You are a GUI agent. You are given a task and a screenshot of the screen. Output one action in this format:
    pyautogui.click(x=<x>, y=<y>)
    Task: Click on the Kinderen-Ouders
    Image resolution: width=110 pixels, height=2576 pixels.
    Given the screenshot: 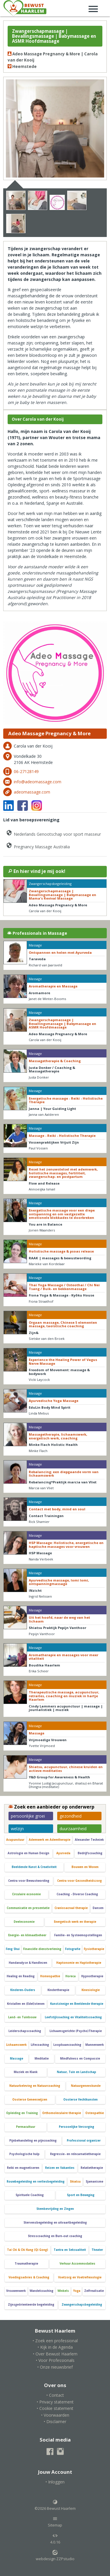 What is the action you would take?
    pyautogui.click(x=22, y=1990)
    